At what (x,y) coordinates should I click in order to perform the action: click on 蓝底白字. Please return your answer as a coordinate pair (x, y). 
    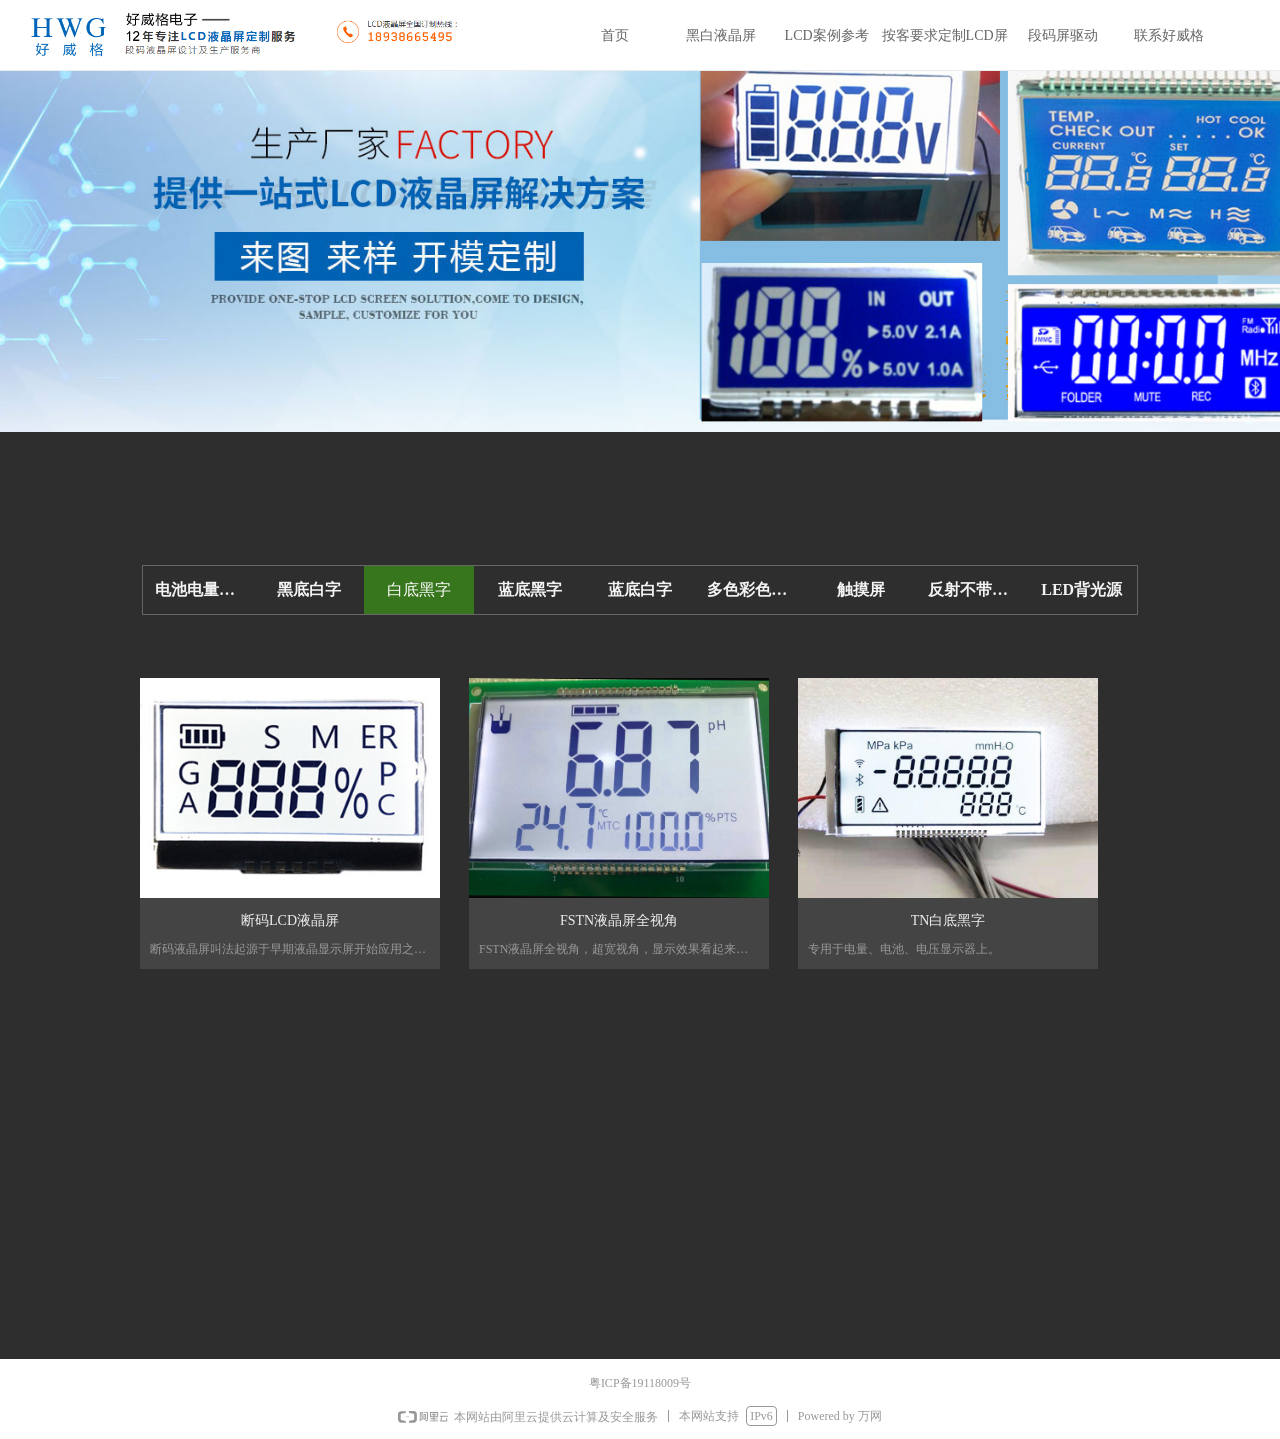
    Looking at the image, I should click on (640, 589).